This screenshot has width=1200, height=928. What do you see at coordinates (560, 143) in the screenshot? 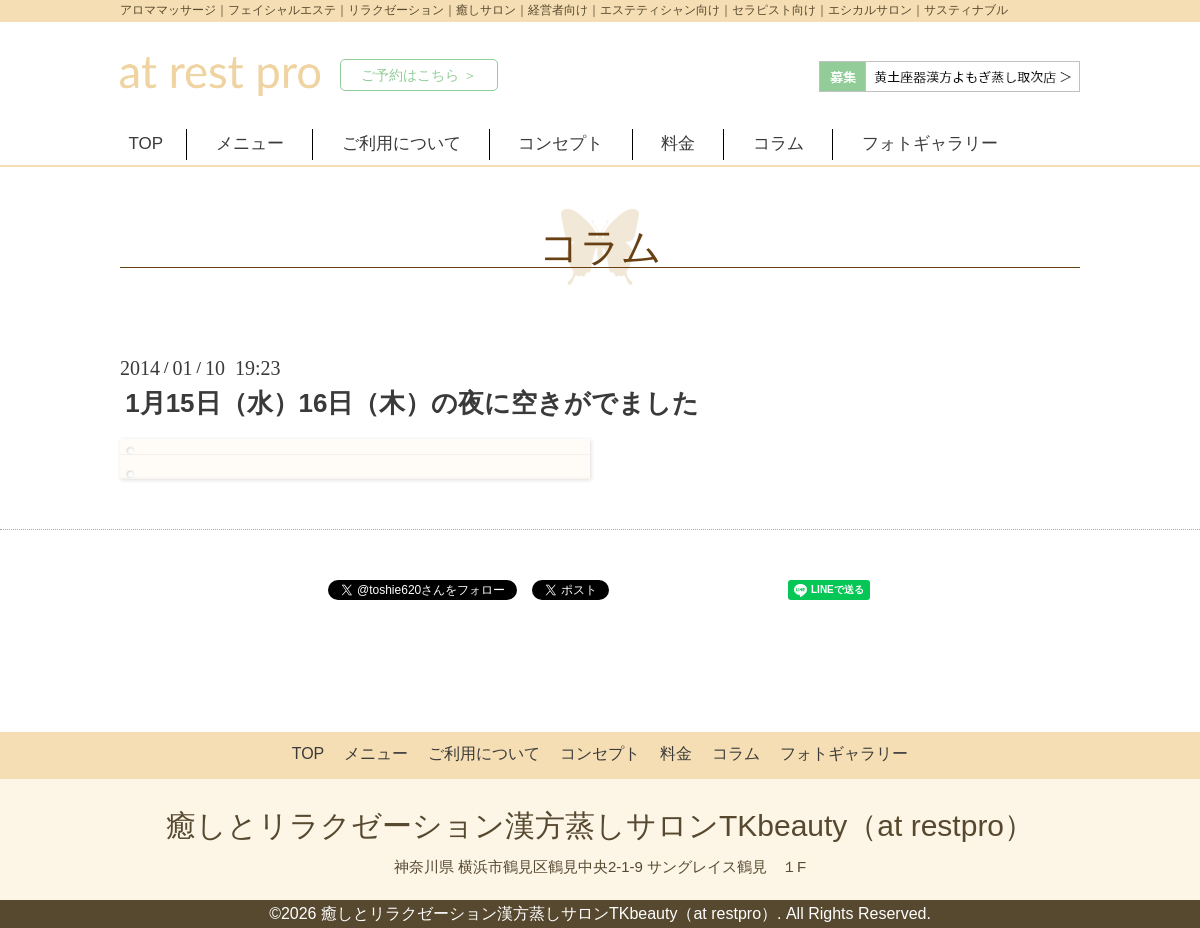
I see `コンセプト` at bounding box center [560, 143].